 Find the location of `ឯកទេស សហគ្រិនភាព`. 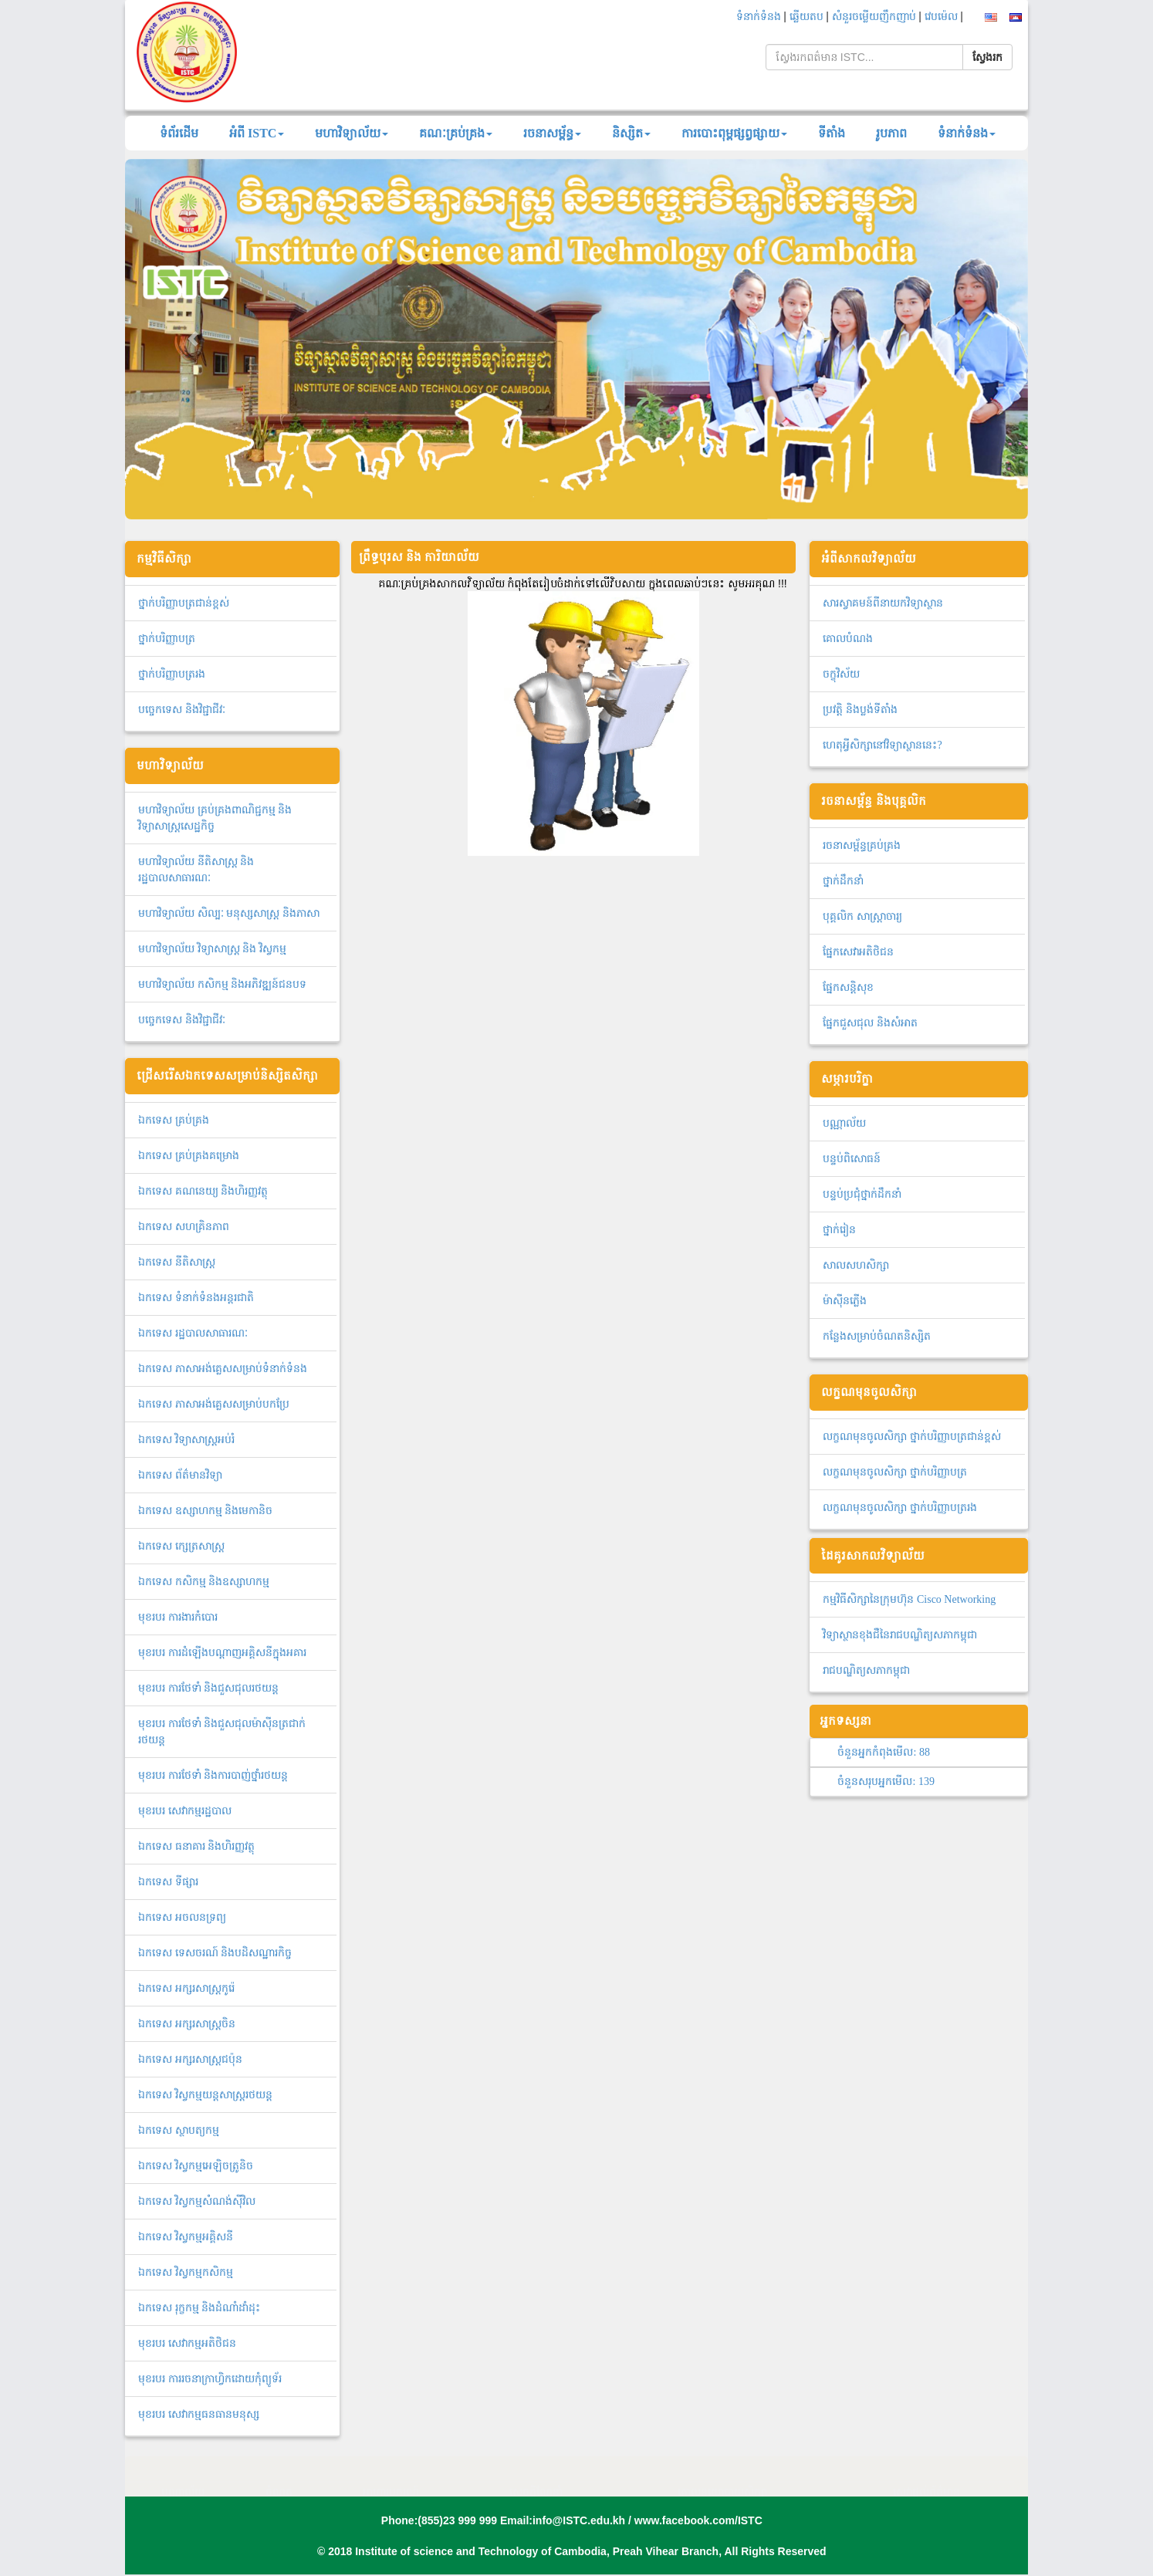

ឯកទេស សហគ្រិនភាព is located at coordinates (183, 1226).